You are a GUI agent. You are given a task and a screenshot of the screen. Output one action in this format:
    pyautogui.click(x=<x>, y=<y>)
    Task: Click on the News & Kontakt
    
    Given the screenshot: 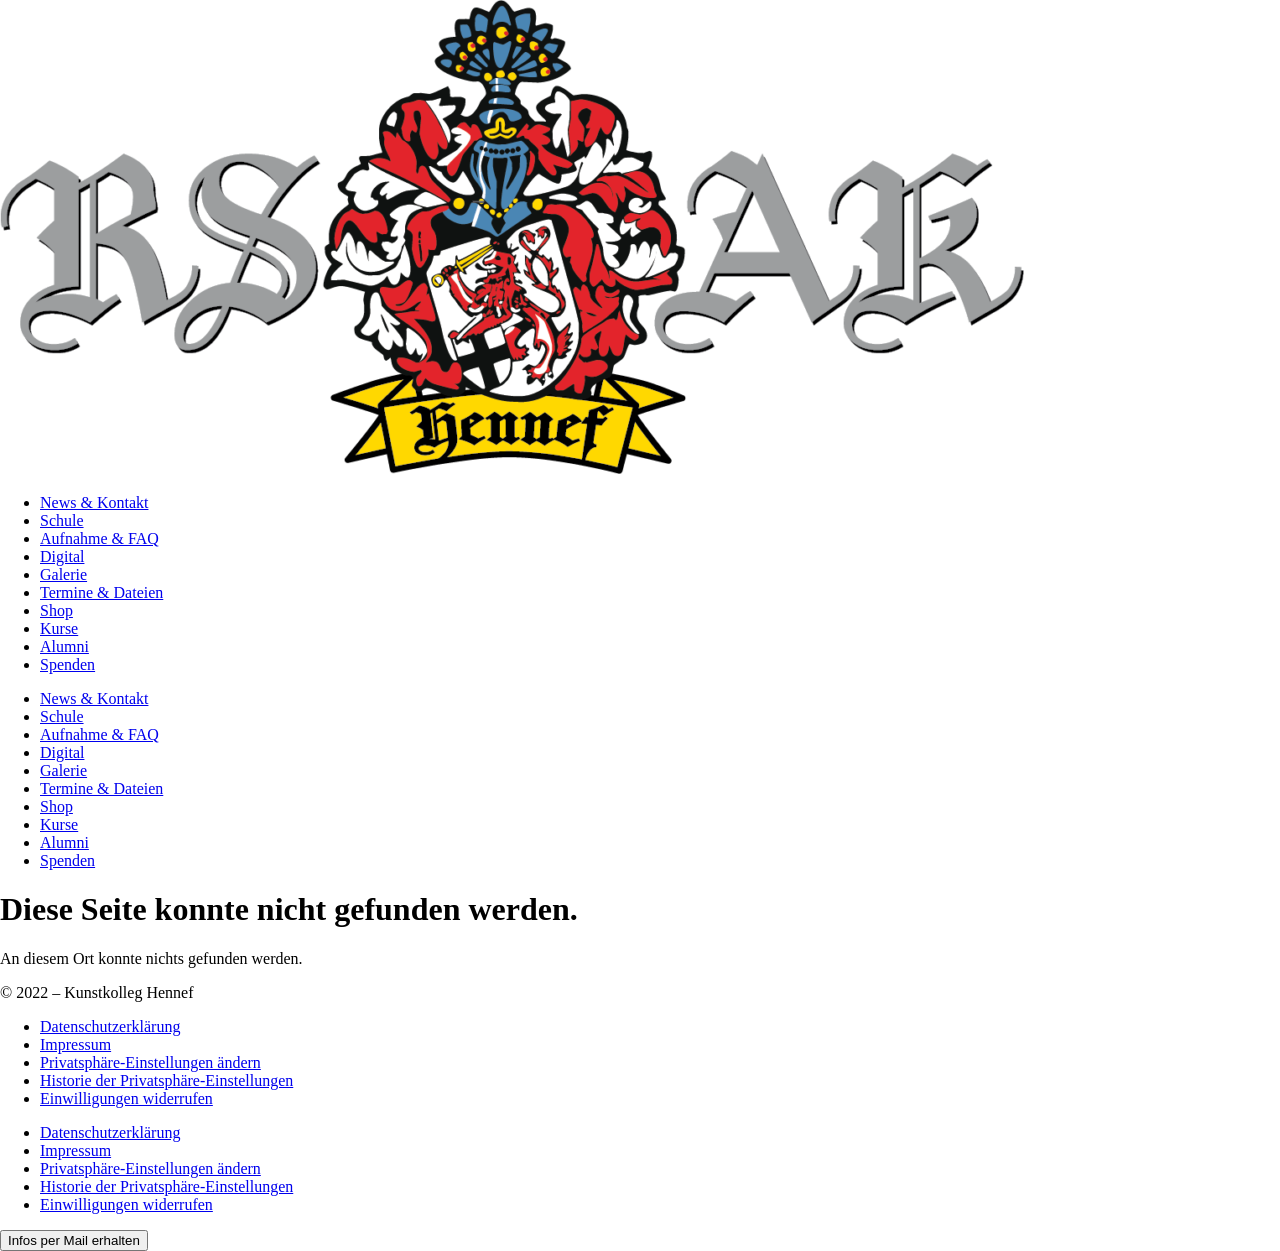 What is the action you would take?
    pyautogui.click(x=94, y=502)
    